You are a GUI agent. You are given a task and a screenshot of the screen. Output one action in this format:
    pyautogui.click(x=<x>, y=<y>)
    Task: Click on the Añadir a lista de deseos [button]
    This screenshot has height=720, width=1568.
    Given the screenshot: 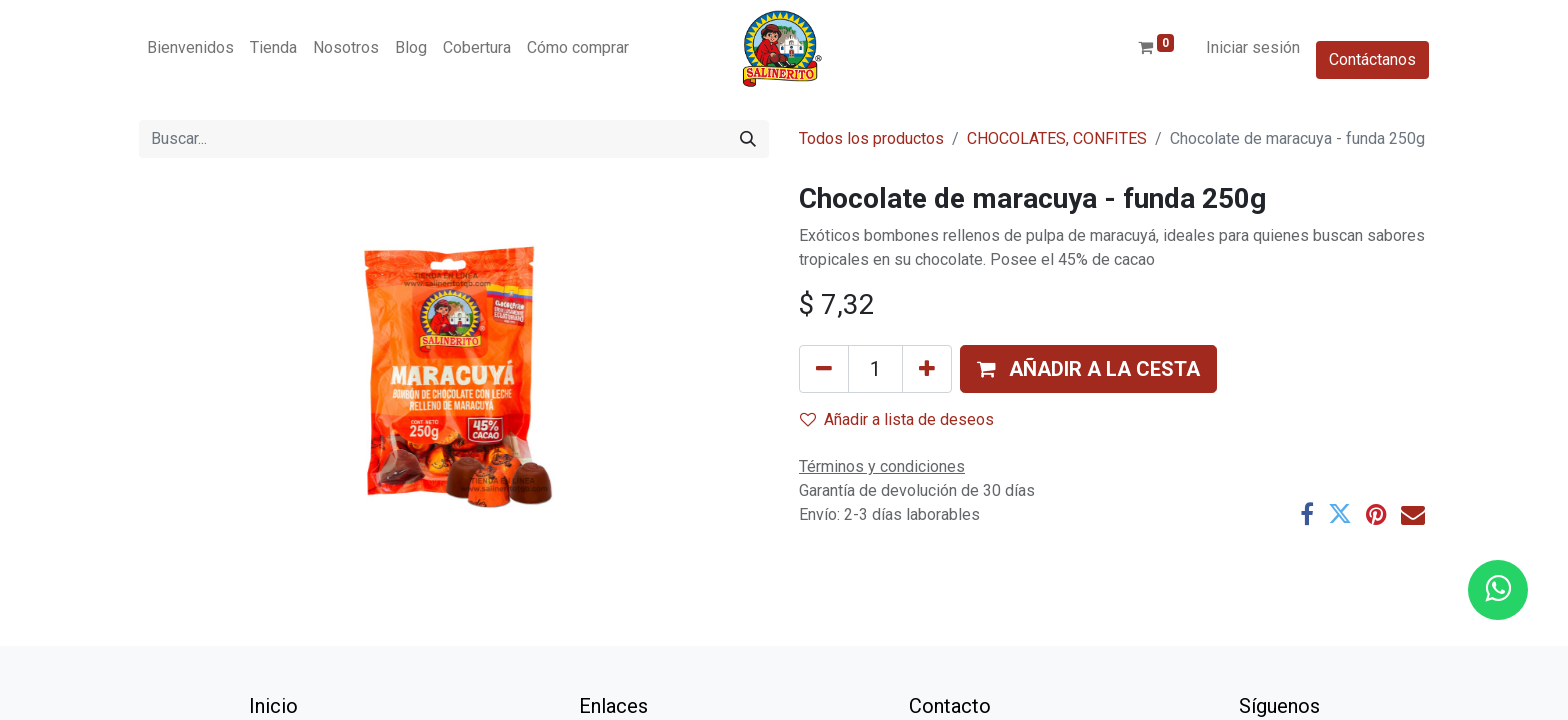 What is the action you would take?
    pyautogui.click(x=897, y=419)
    